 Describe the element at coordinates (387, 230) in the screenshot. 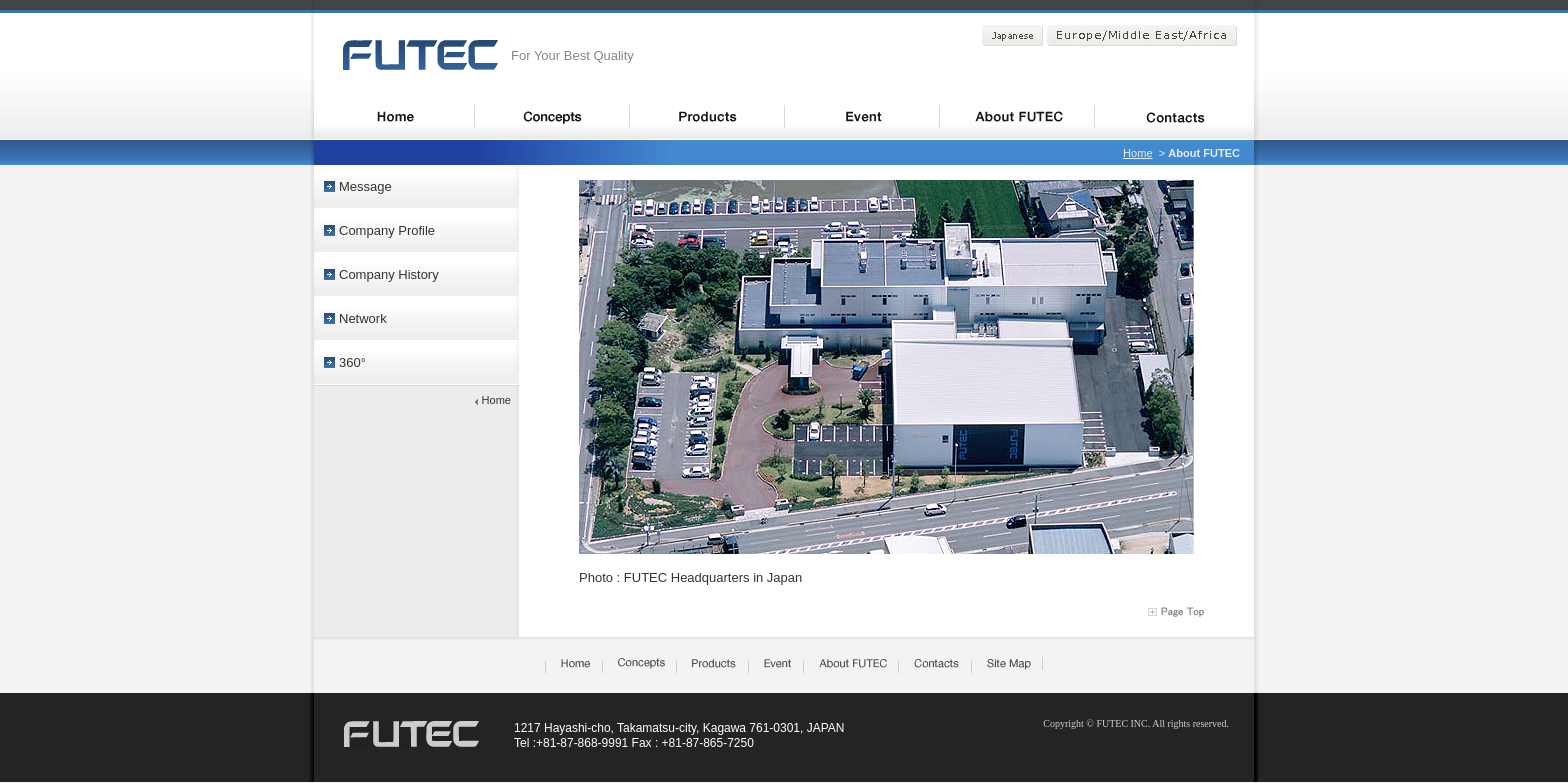

I see `Company Profile` at that location.